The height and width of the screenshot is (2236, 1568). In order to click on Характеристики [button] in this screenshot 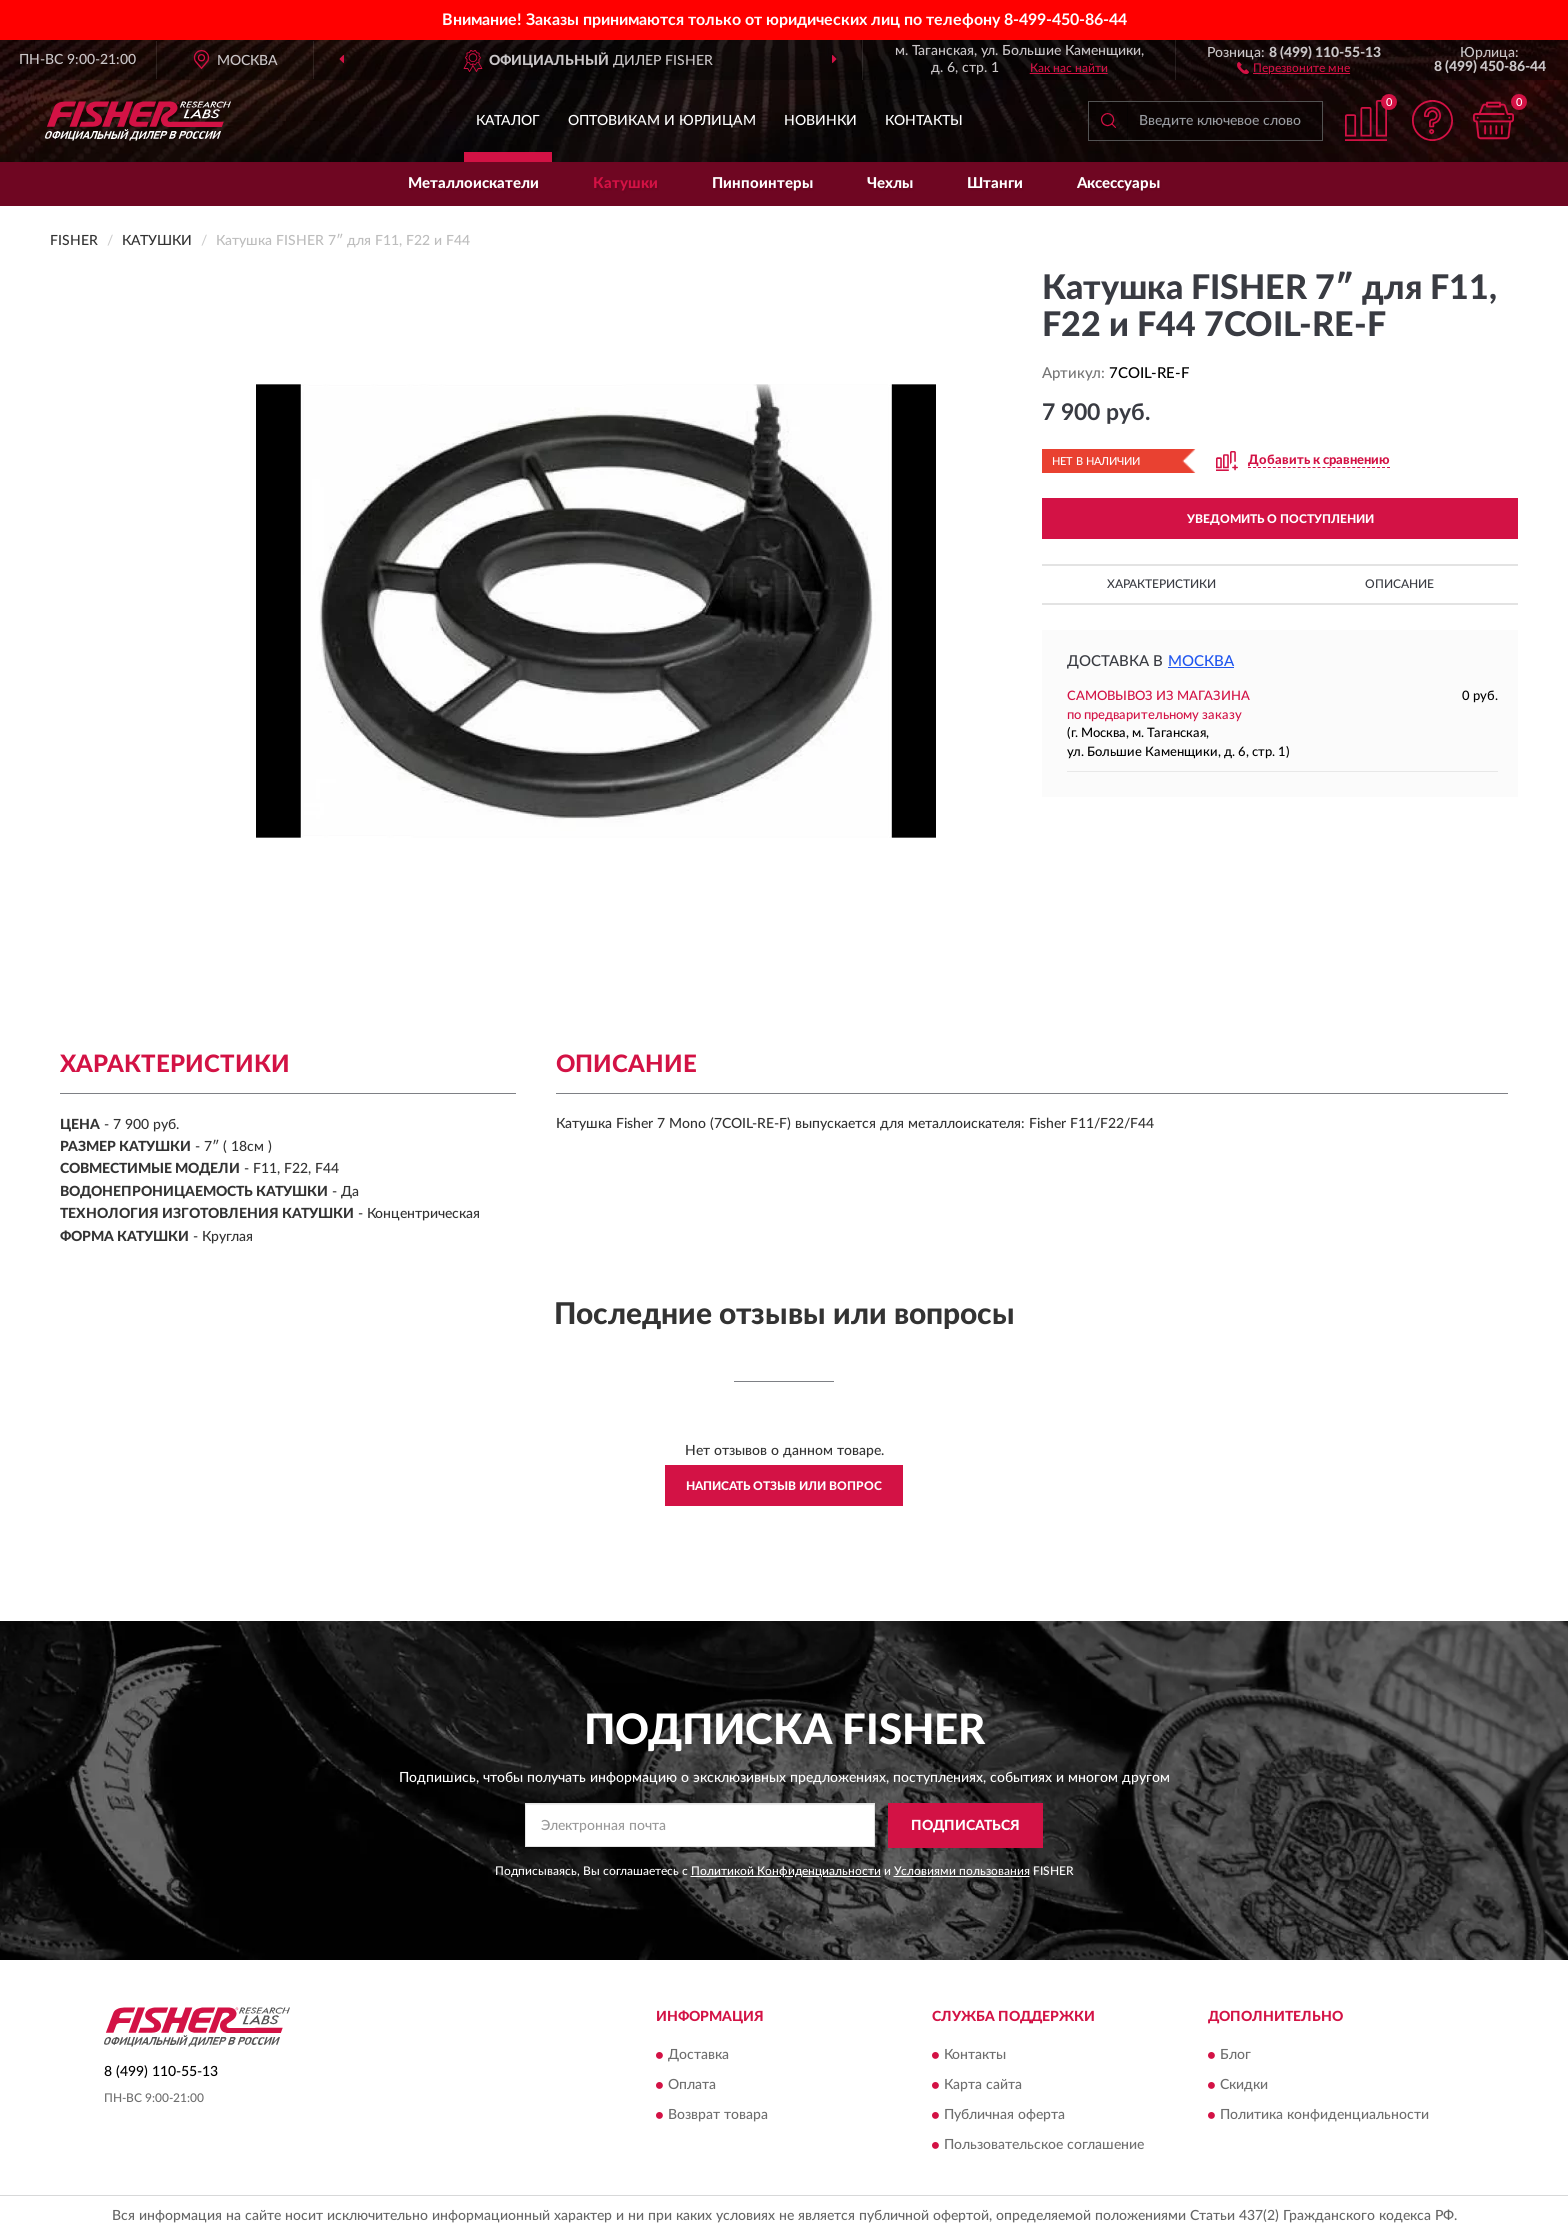, I will do `click(1161, 584)`.